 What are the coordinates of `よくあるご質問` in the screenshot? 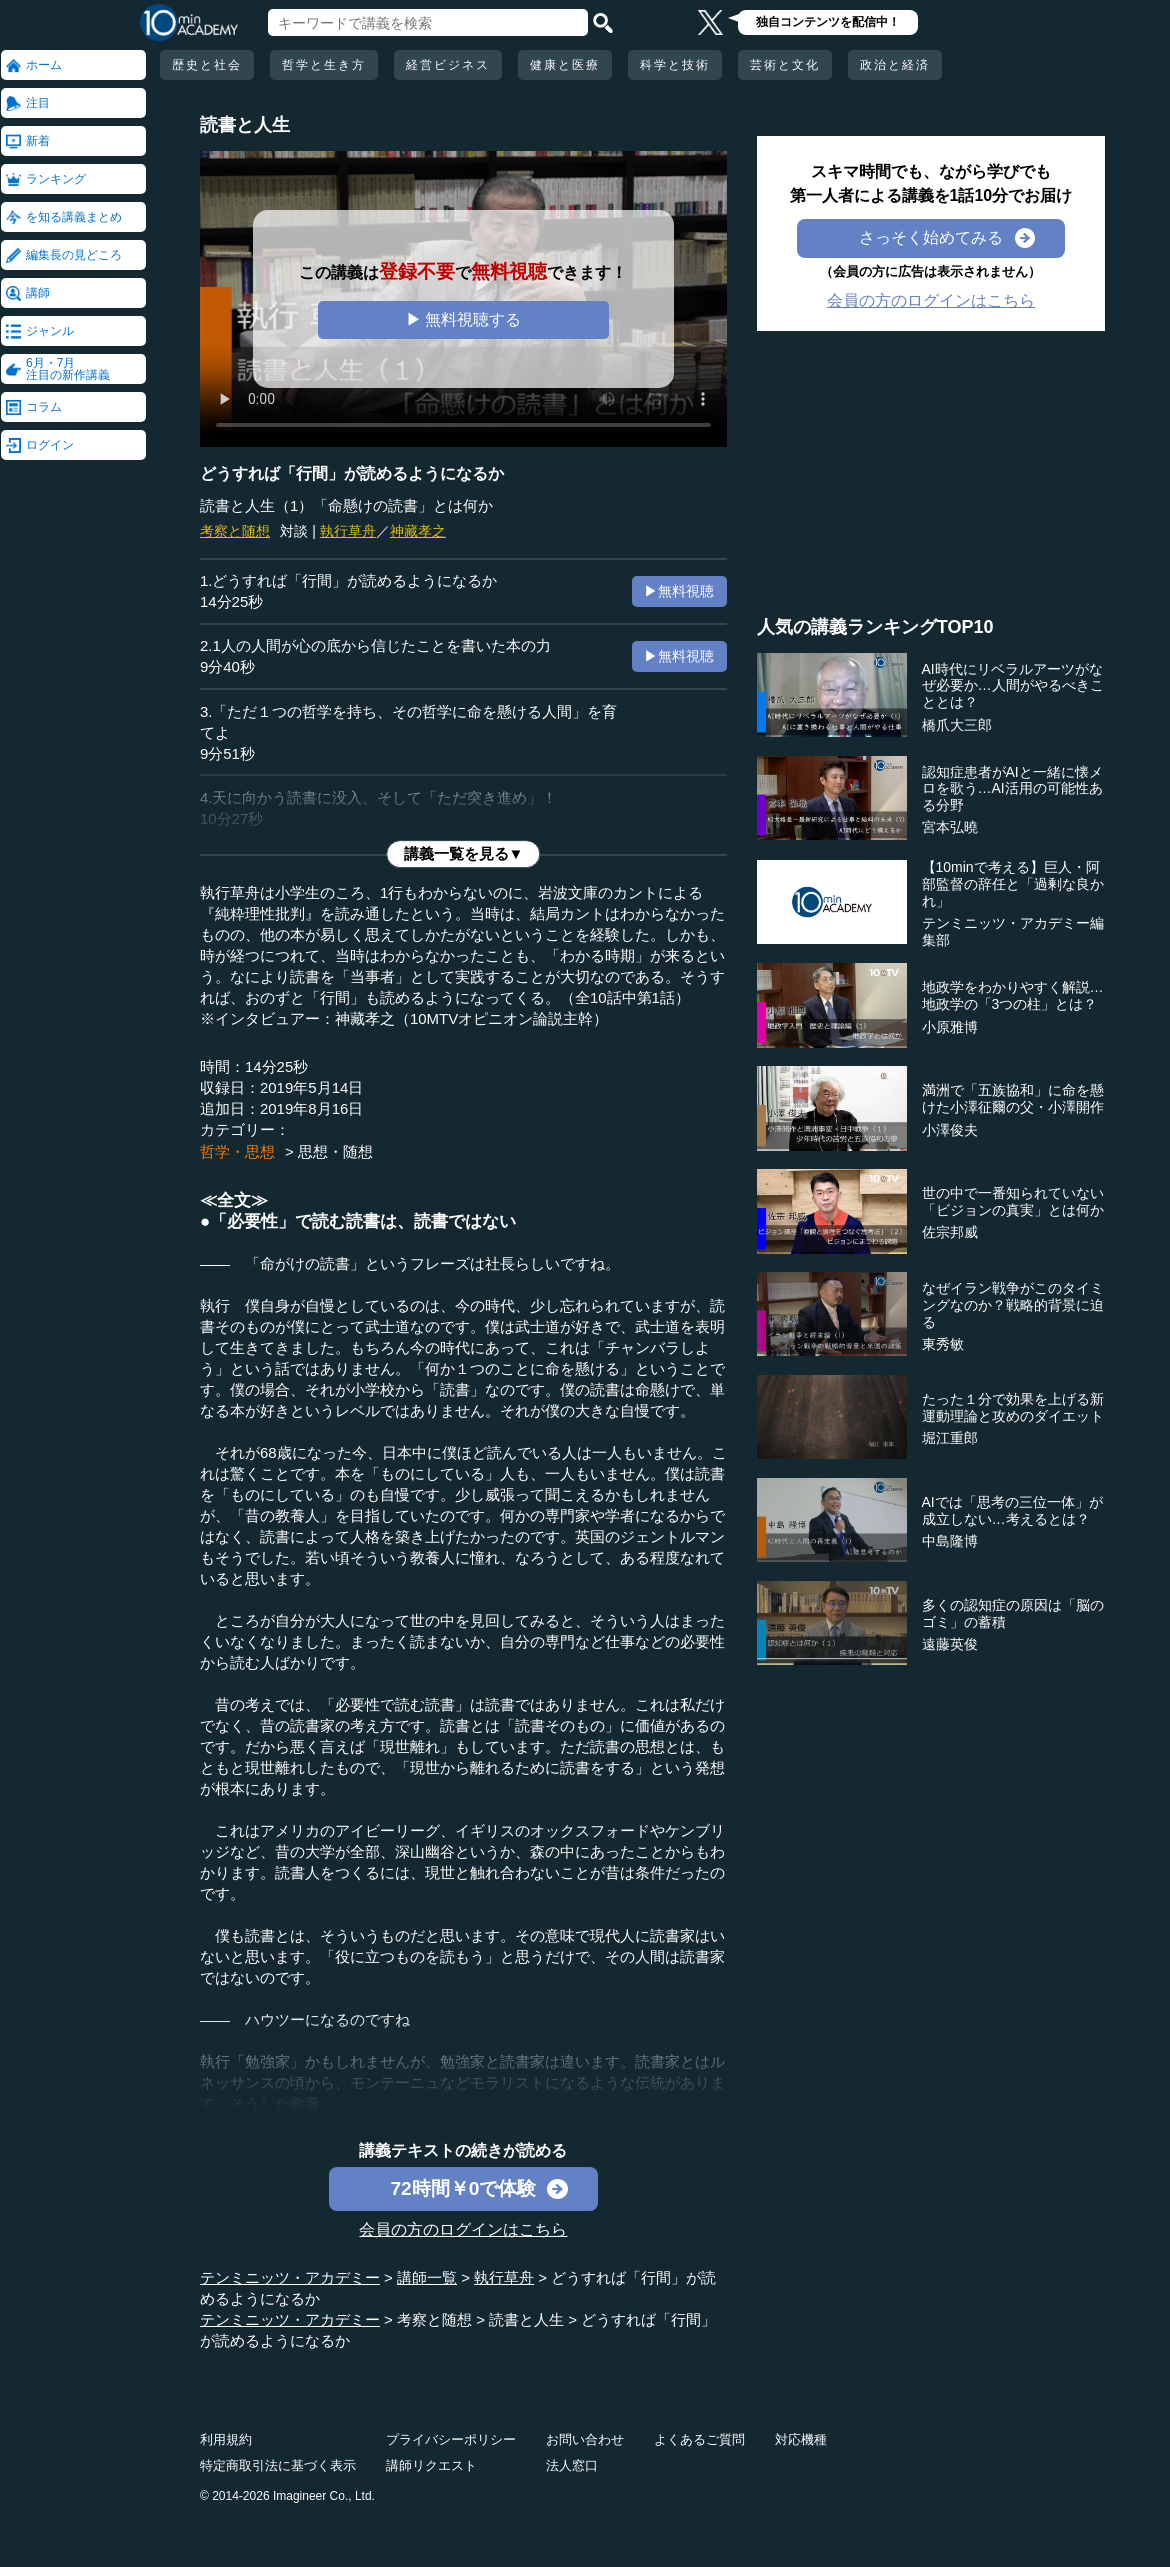 It's located at (699, 2439).